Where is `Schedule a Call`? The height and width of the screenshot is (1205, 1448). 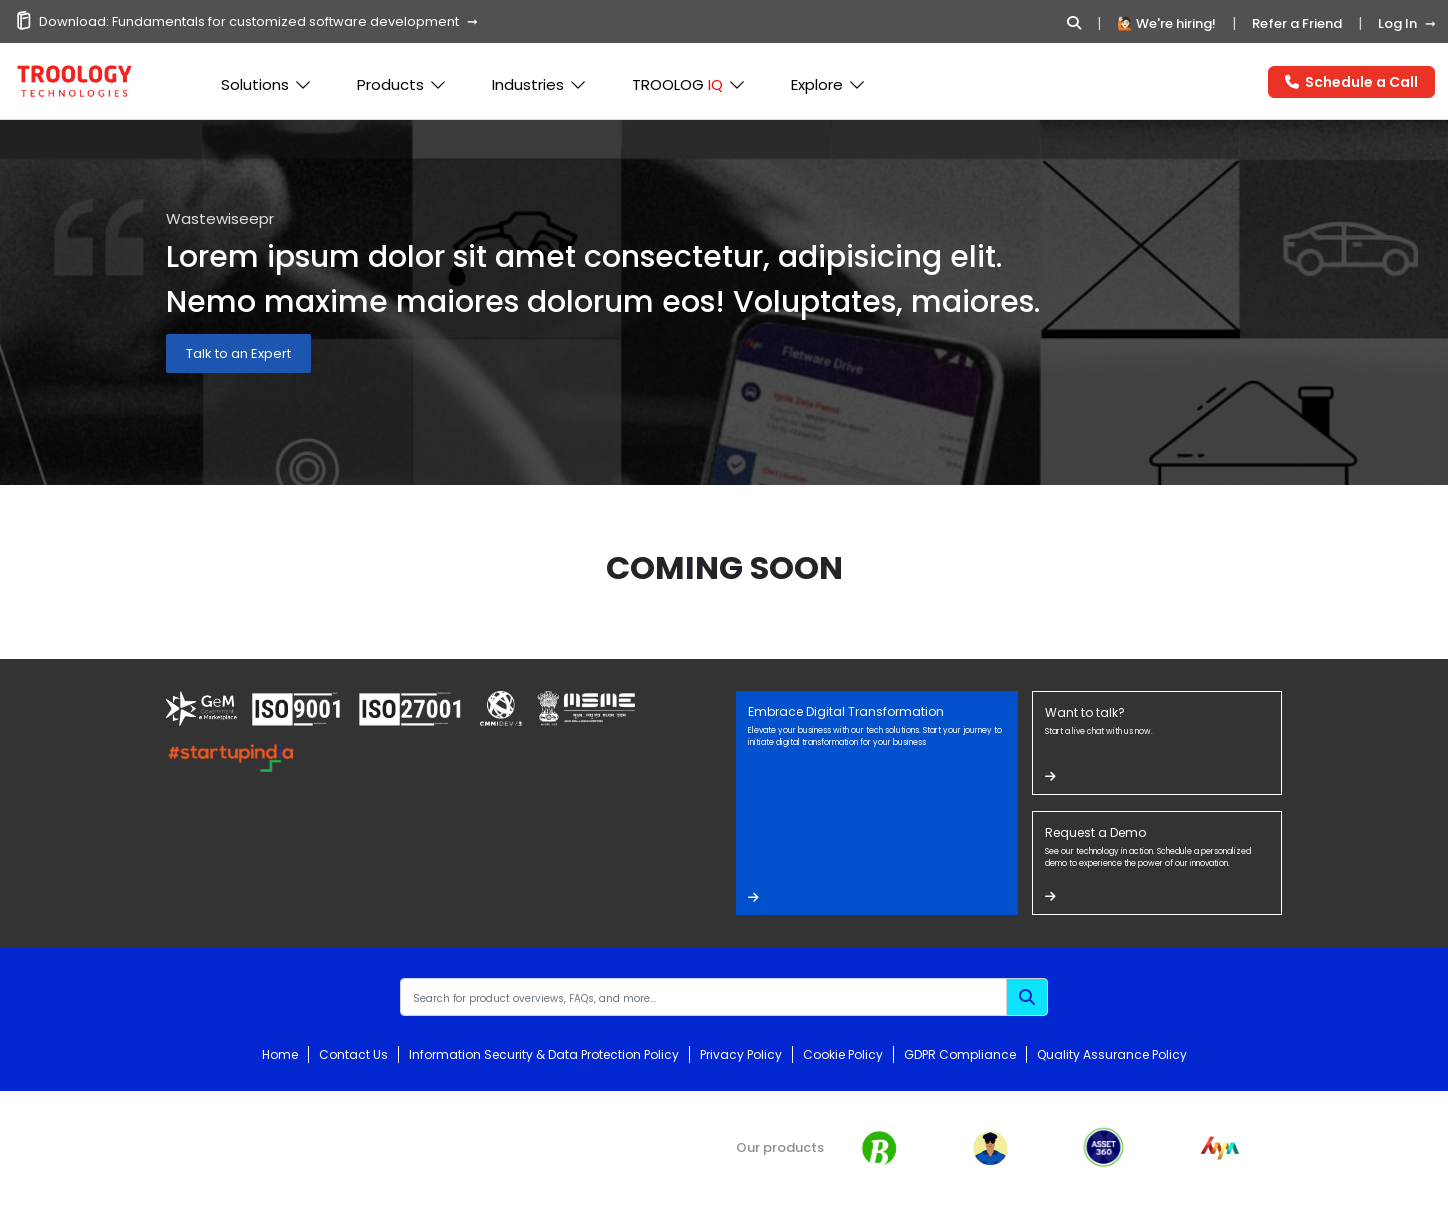 Schedule a Call is located at coordinates (1351, 82).